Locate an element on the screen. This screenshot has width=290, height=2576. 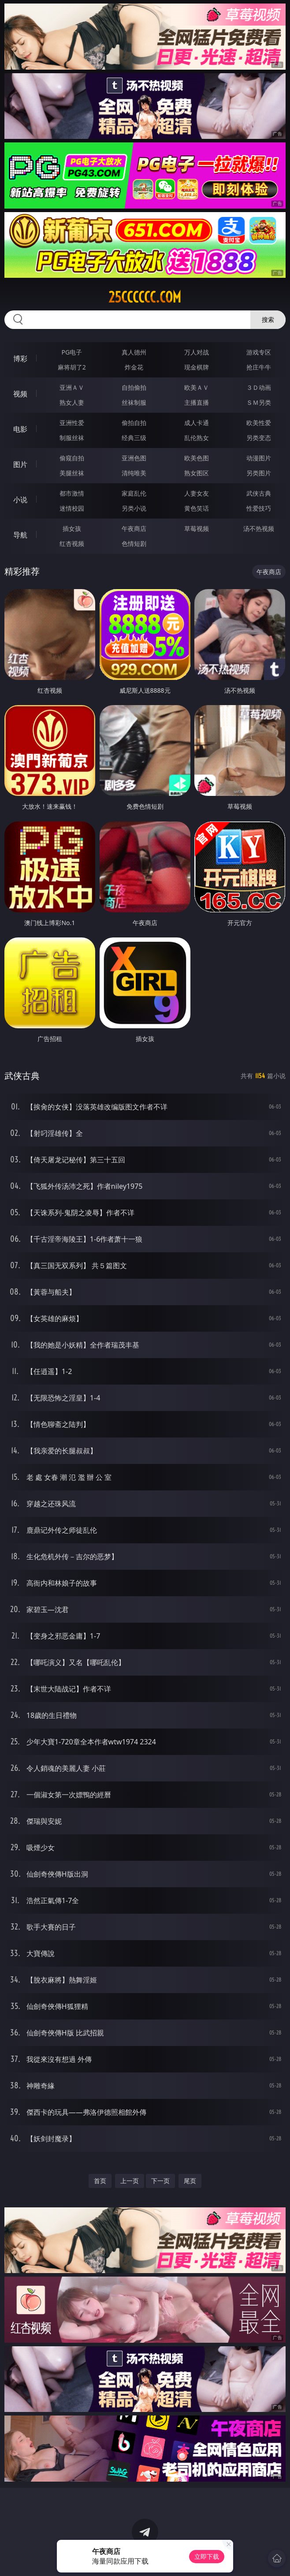
现金棋牌 is located at coordinates (196, 367).